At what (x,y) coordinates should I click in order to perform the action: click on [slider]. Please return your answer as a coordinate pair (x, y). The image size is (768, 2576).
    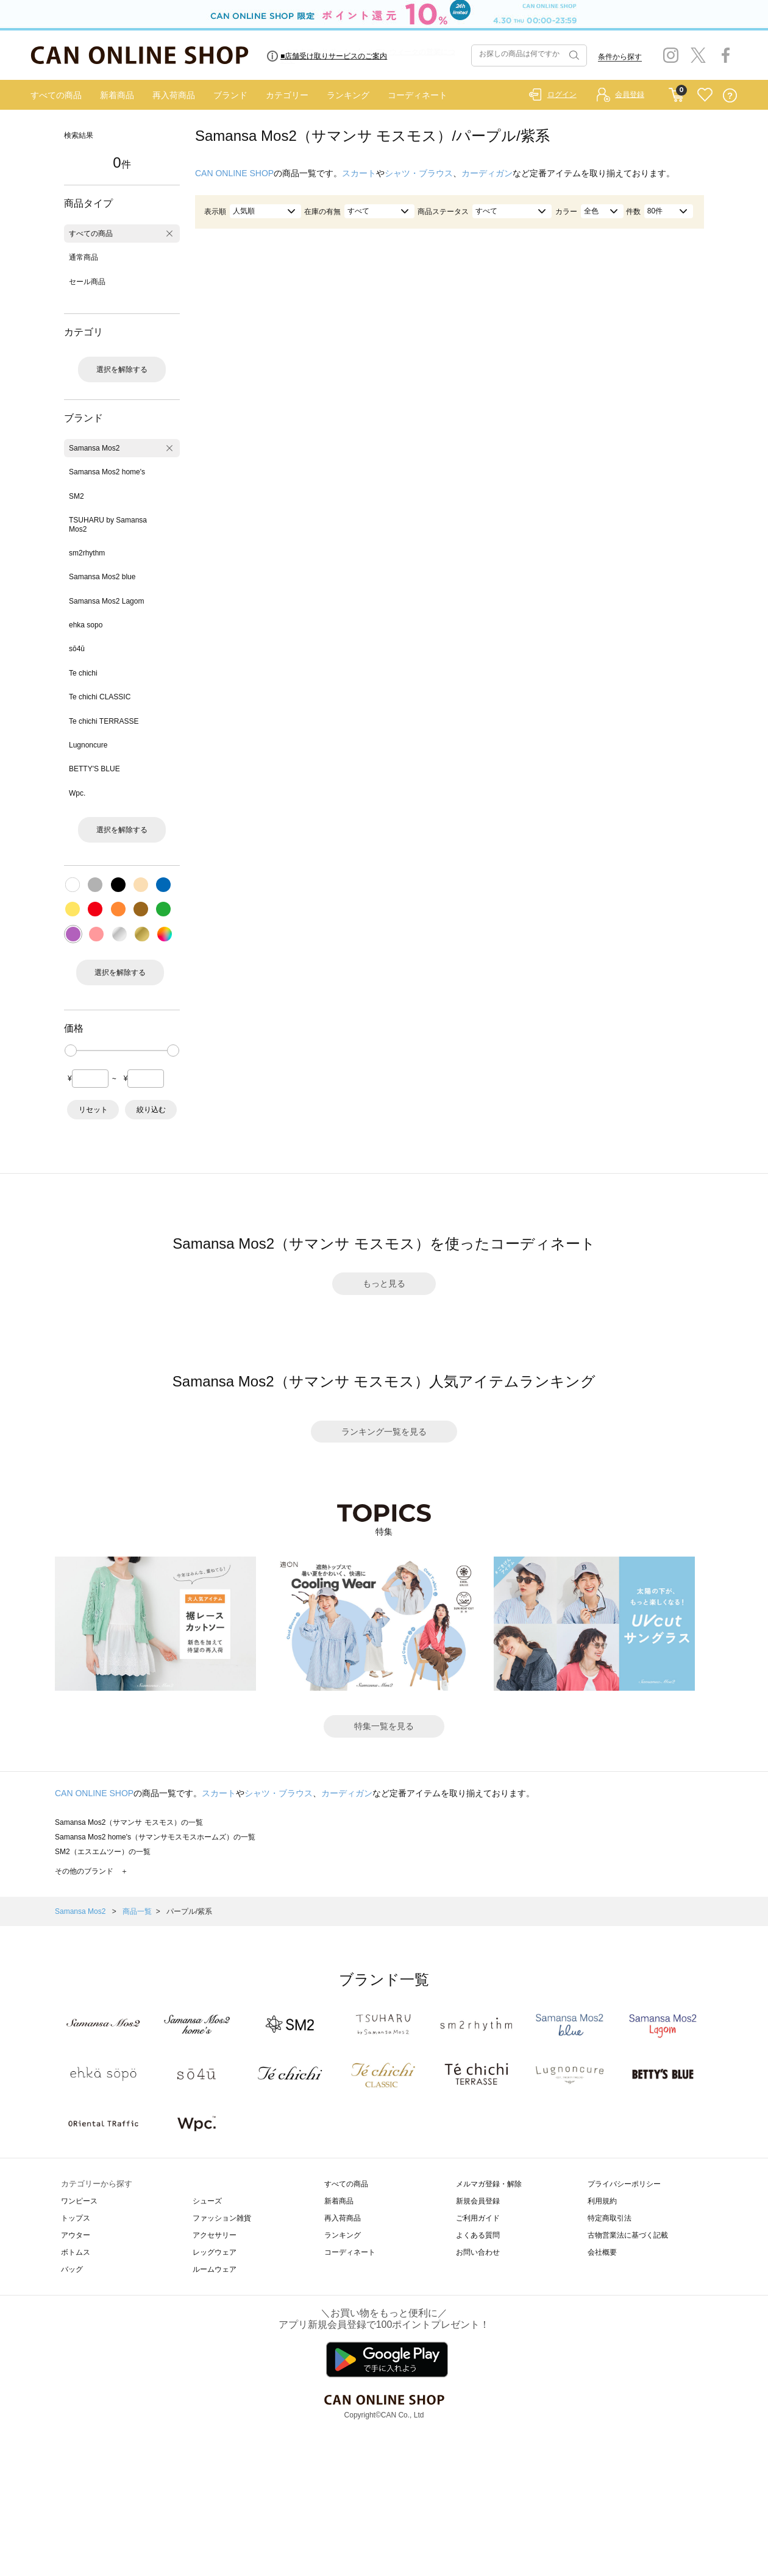
    Looking at the image, I should click on (71, 1050).